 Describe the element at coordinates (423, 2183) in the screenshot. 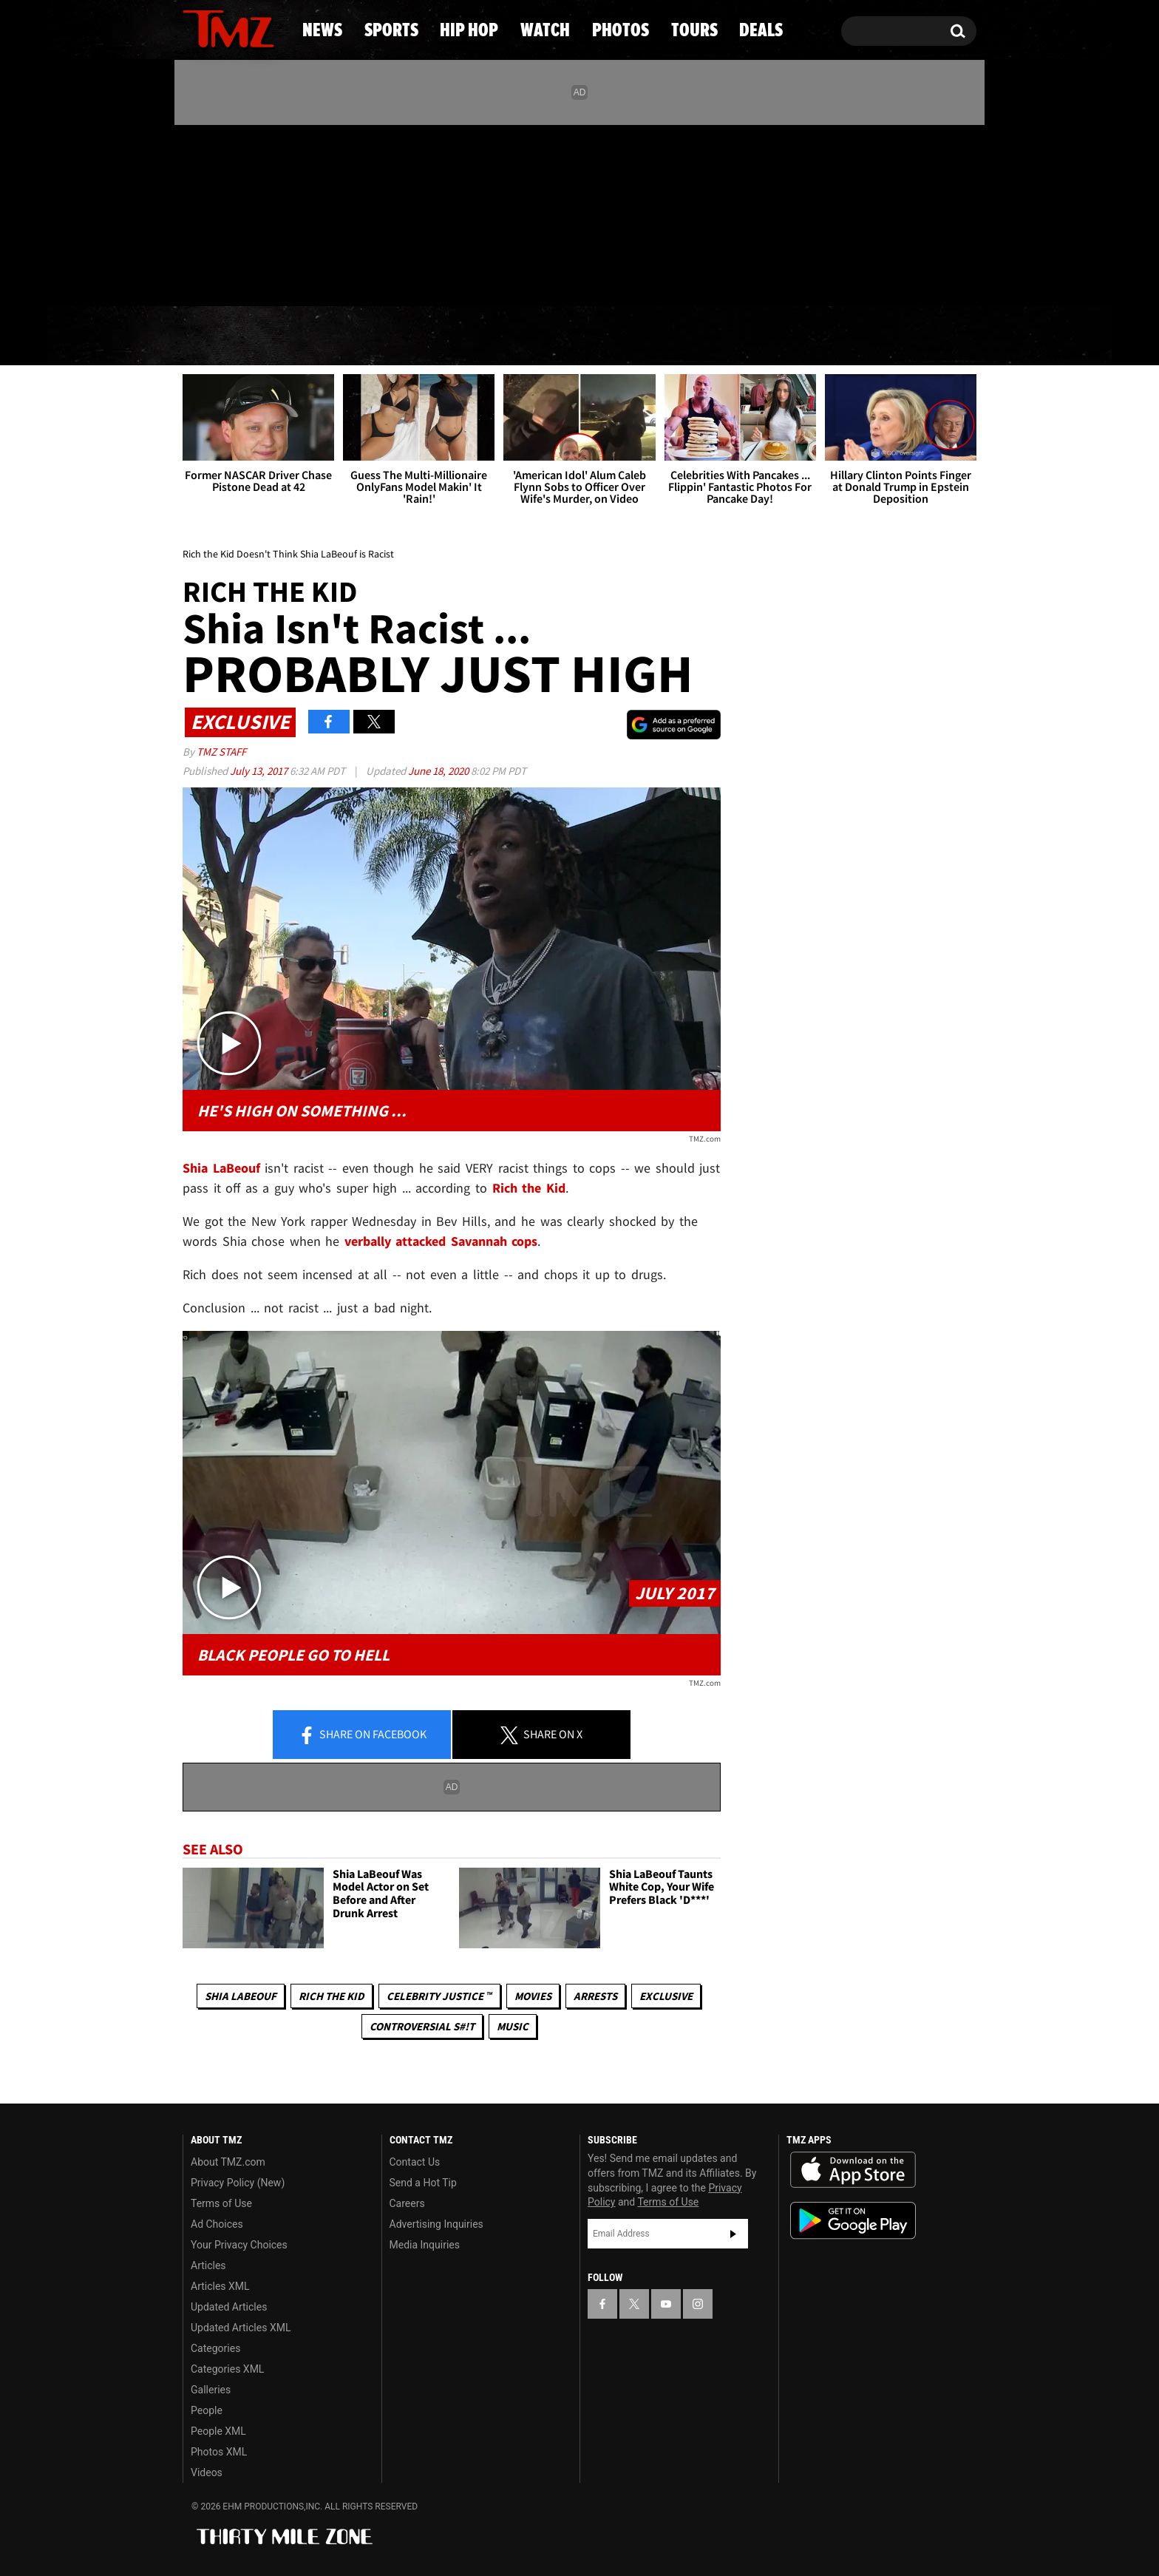

I see `Send a Hot Tip` at that location.